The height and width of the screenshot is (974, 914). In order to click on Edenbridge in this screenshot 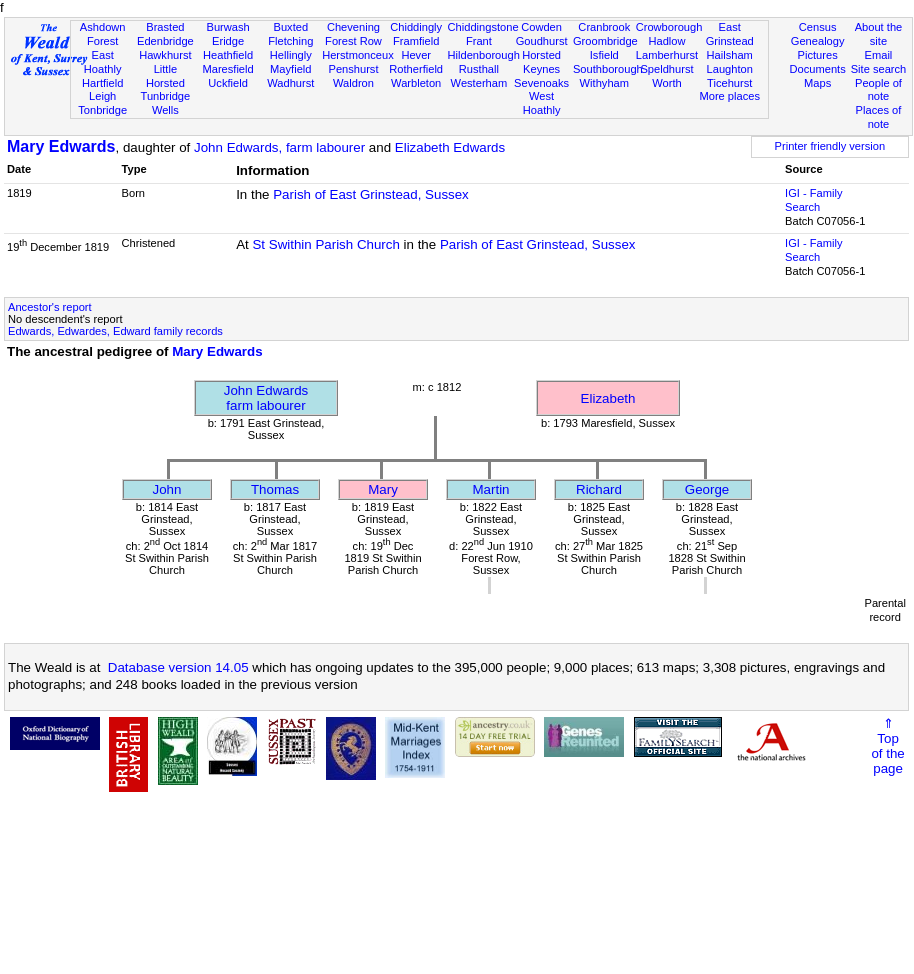, I will do `click(165, 41)`.